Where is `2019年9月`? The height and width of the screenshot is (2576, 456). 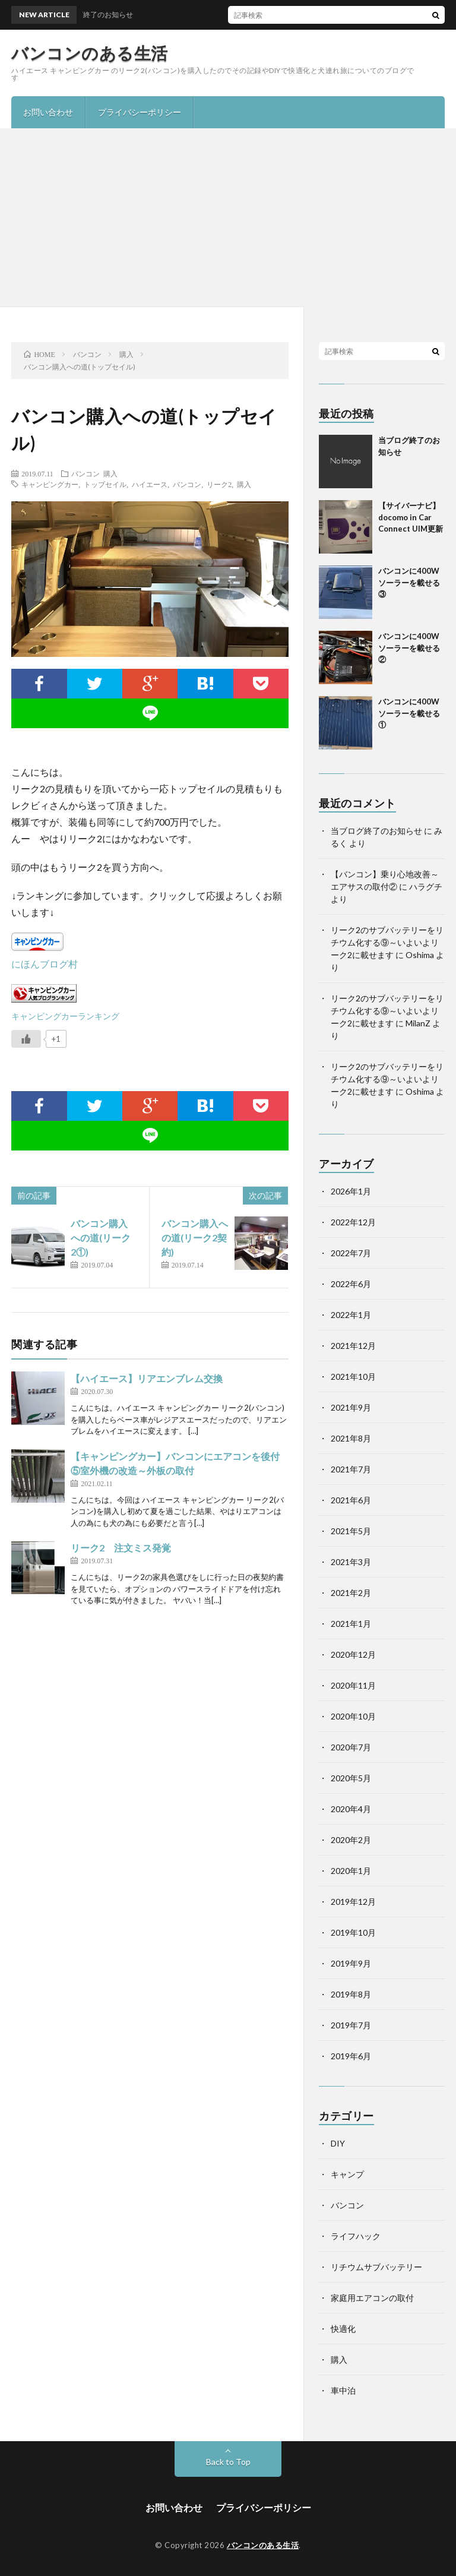
2019年9月 is located at coordinates (351, 1963).